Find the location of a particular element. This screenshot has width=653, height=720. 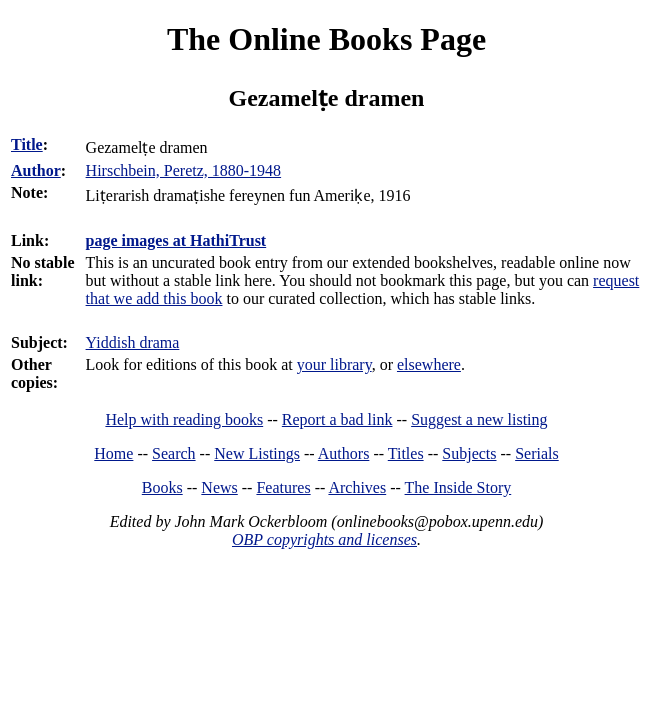

Subjects is located at coordinates (469, 453).